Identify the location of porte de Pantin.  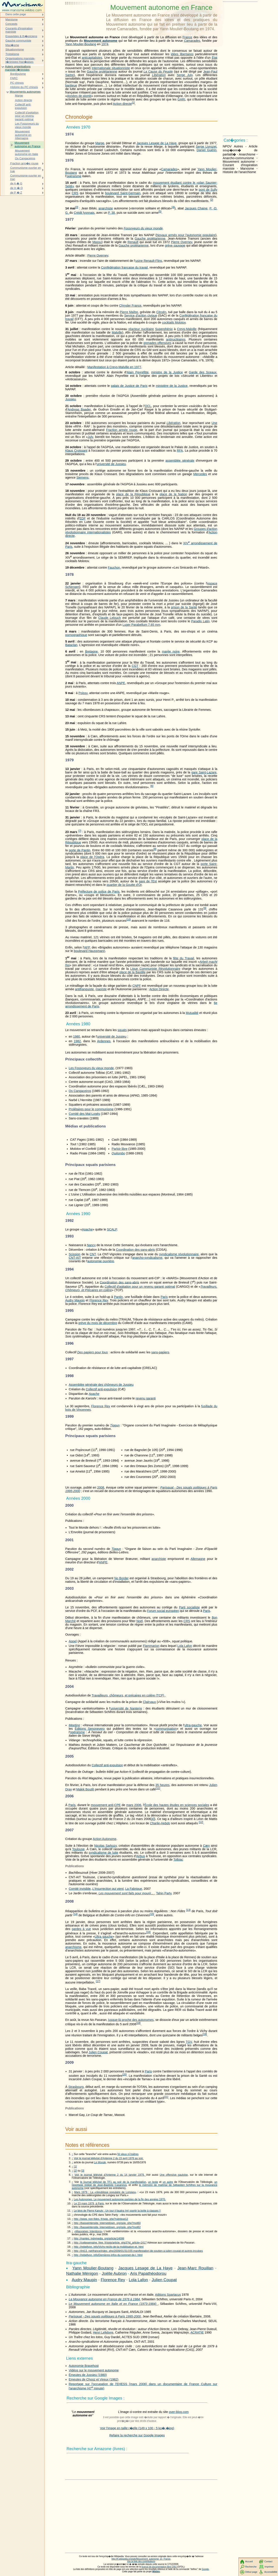
(79, 850).